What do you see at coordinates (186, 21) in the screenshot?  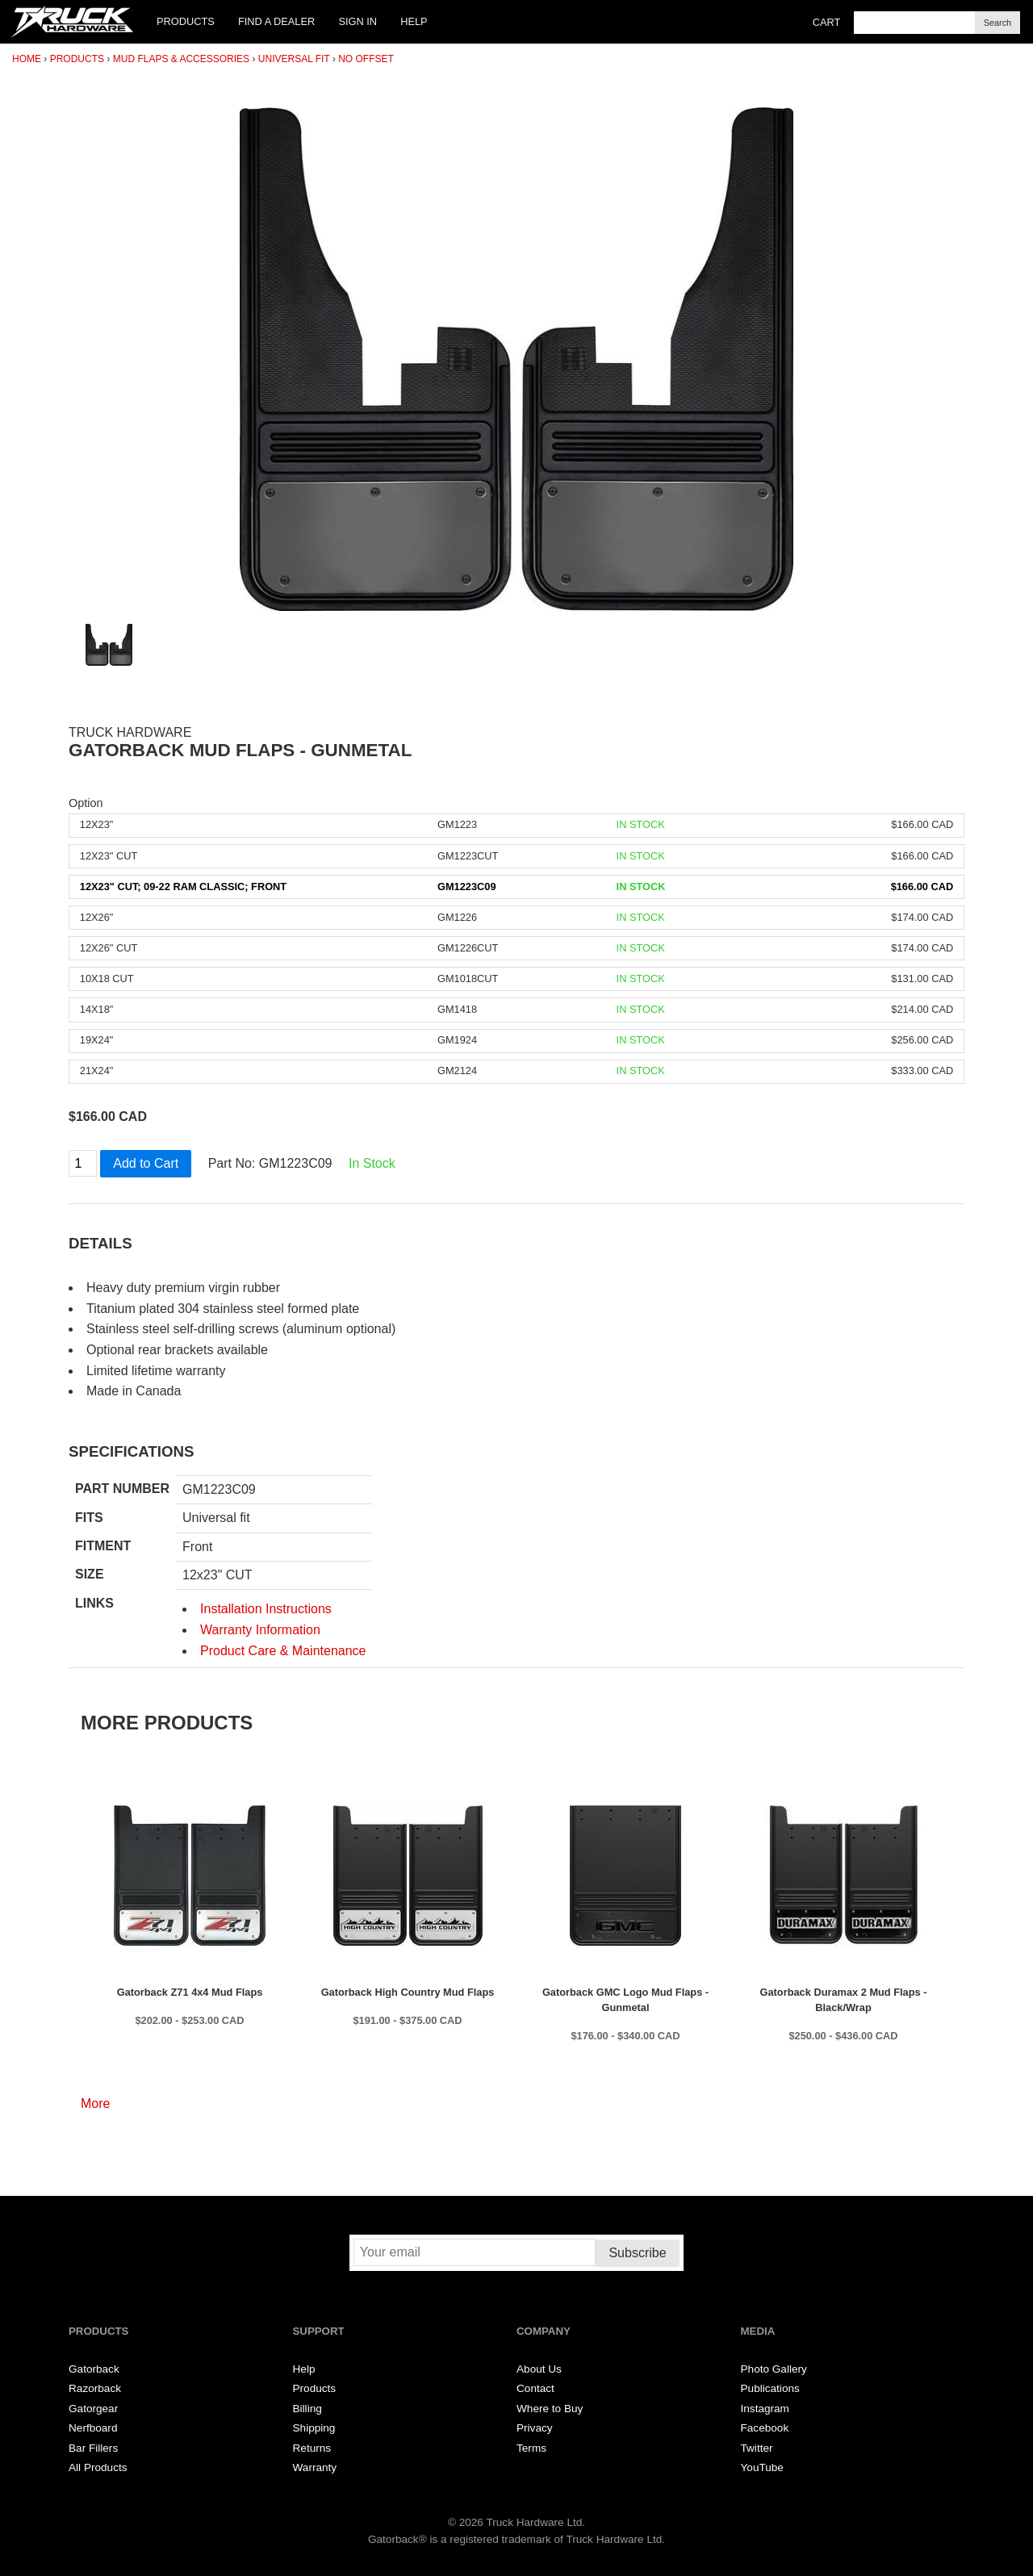 I see `Products` at bounding box center [186, 21].